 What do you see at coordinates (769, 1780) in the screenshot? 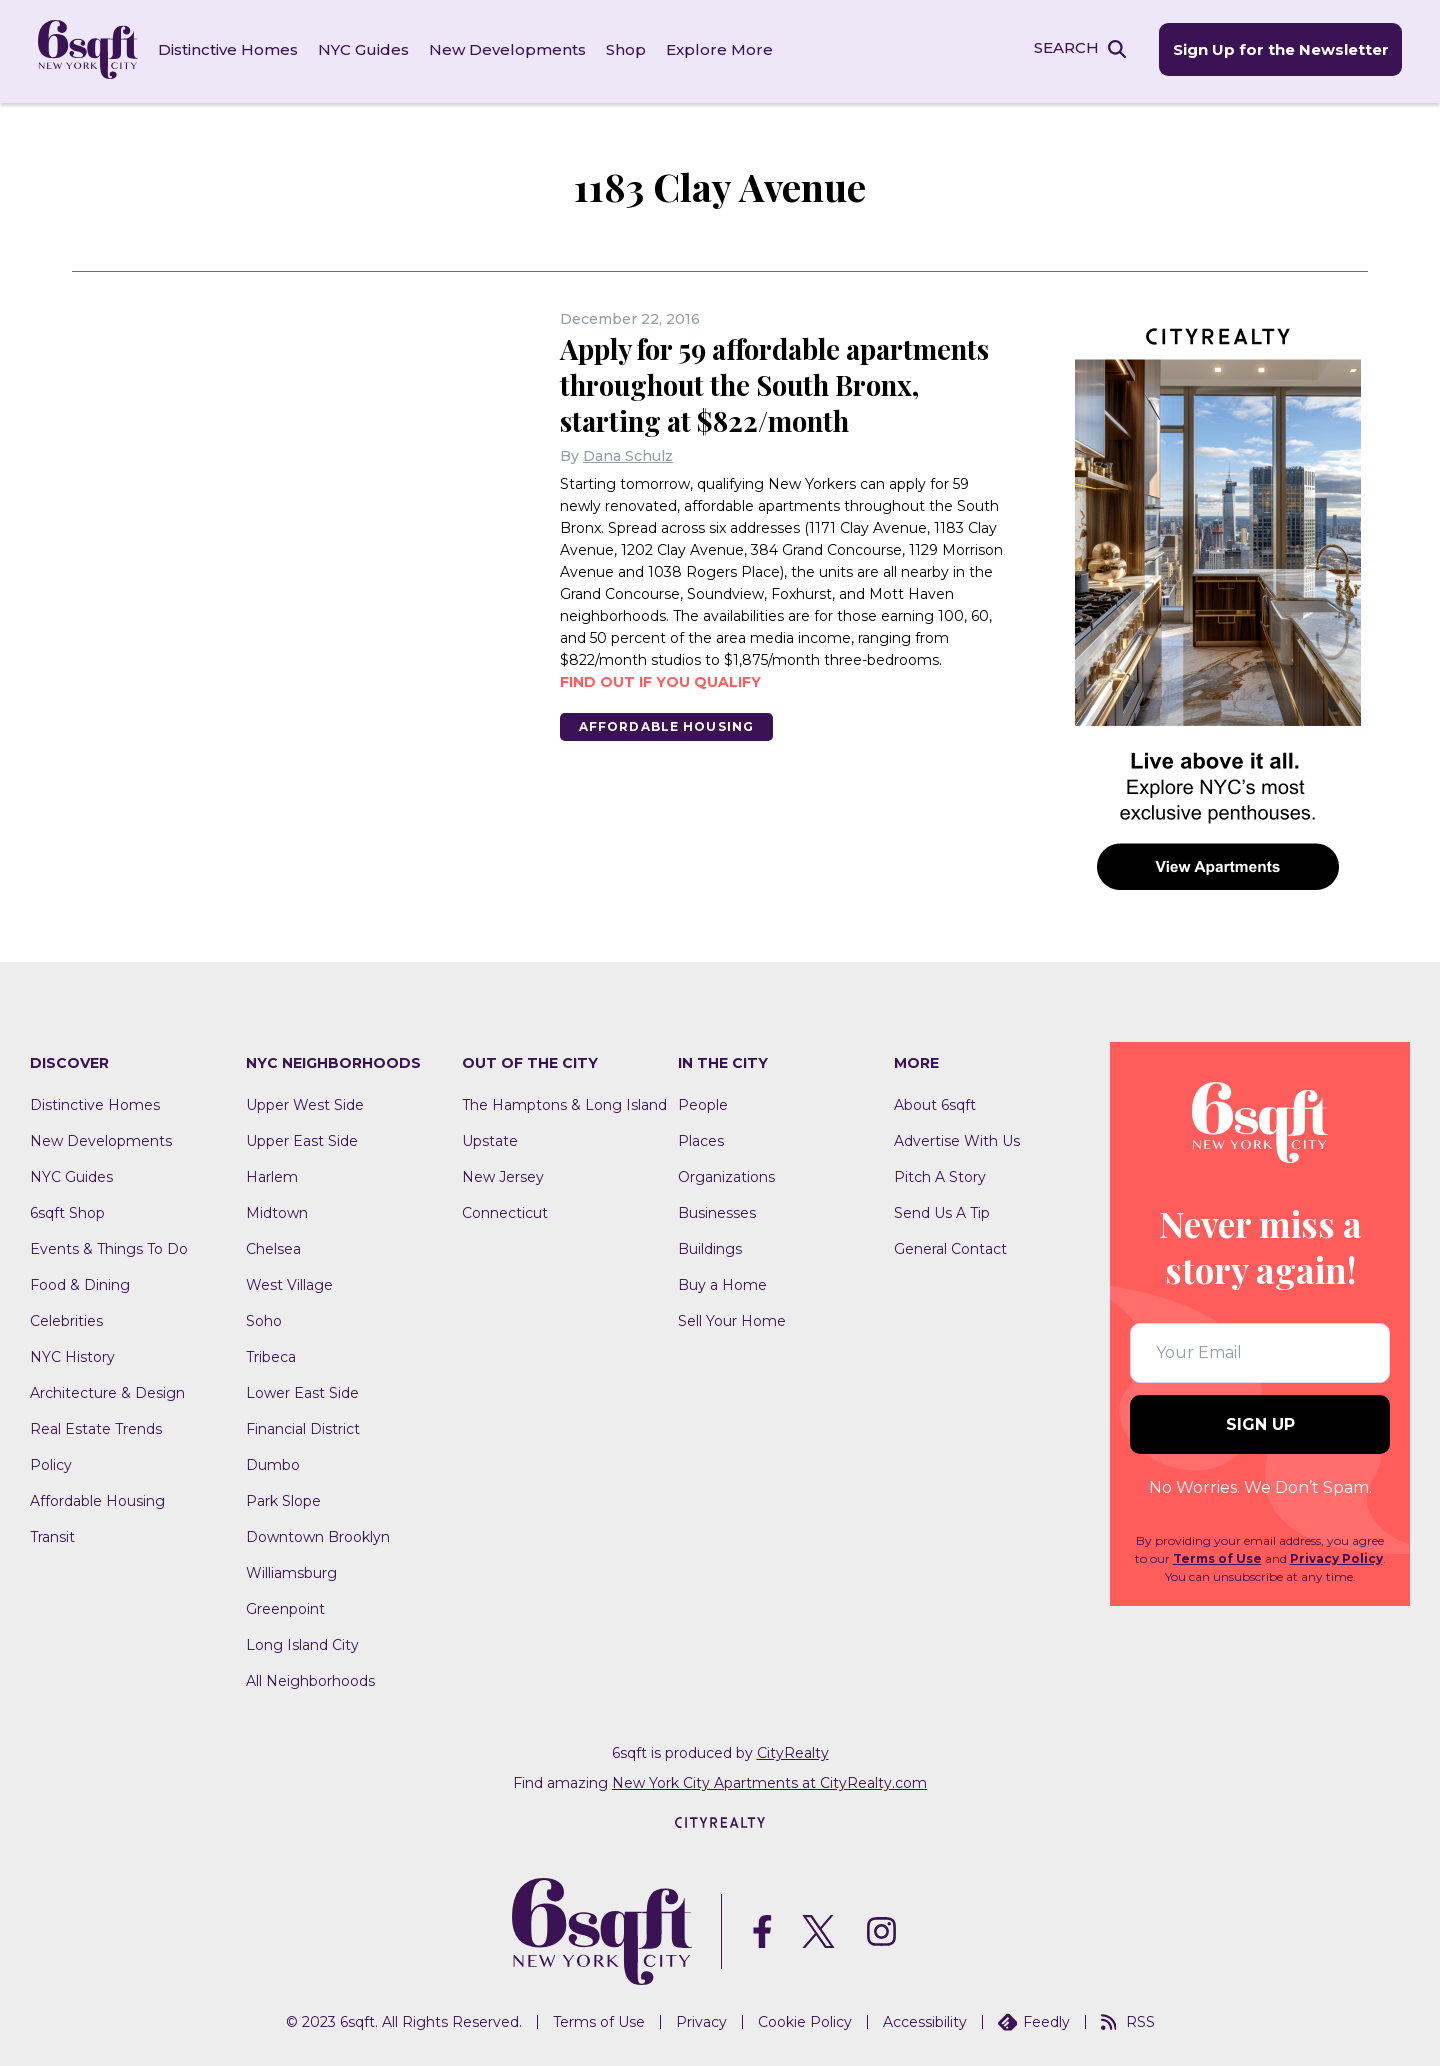
I see `New York City Apartments at CityRealty.com` at bounding box center [769, 1780].